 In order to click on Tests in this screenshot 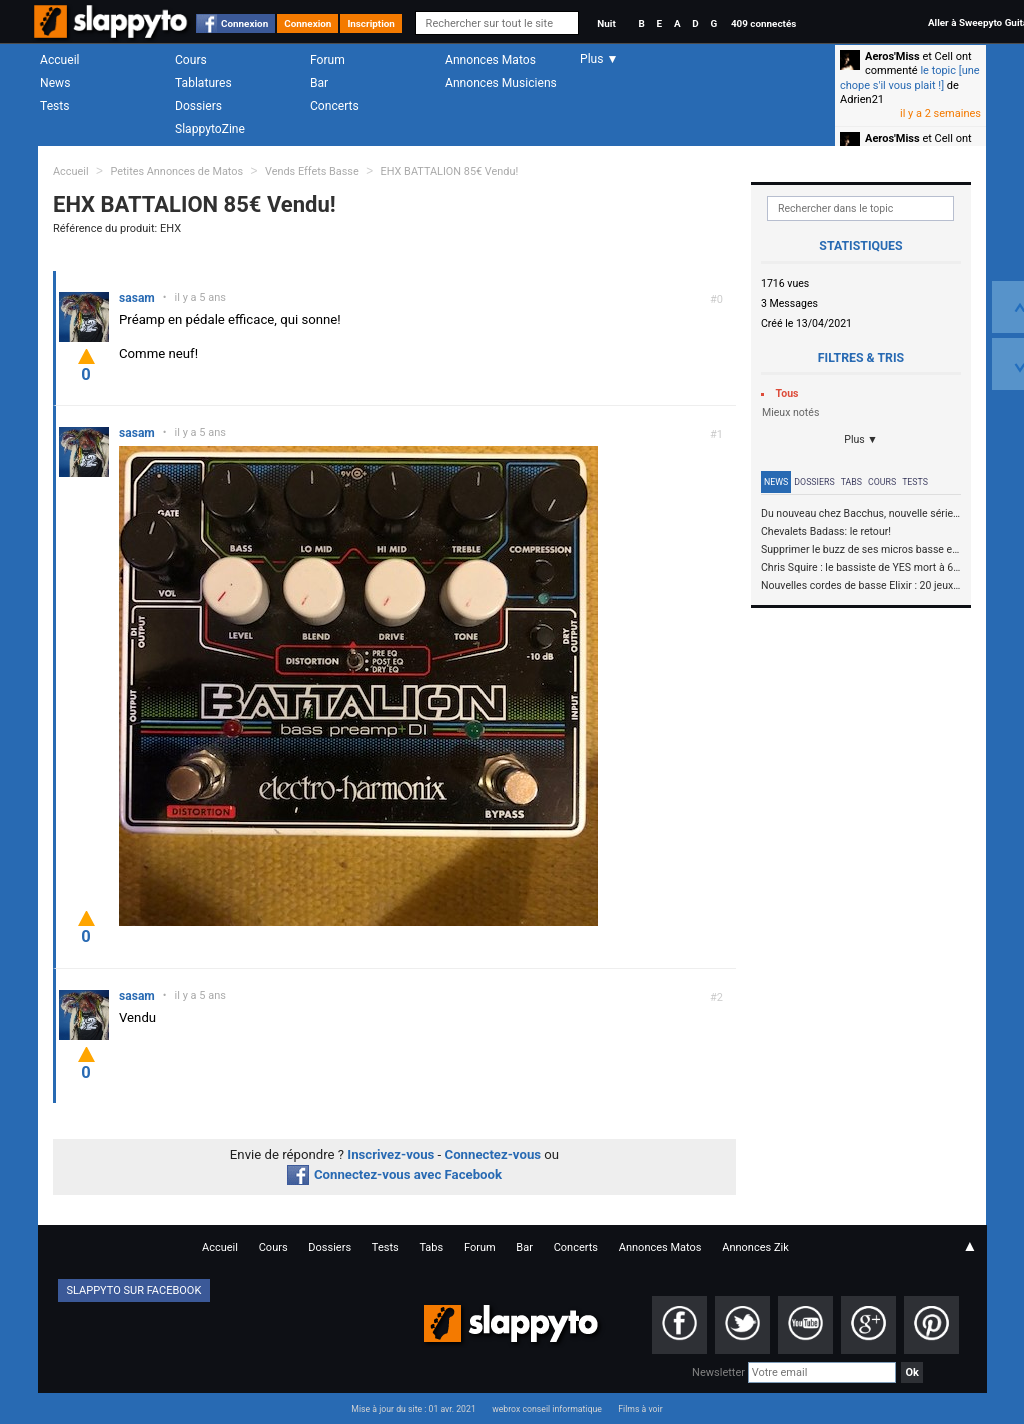, I will do `click(54, 106)`.